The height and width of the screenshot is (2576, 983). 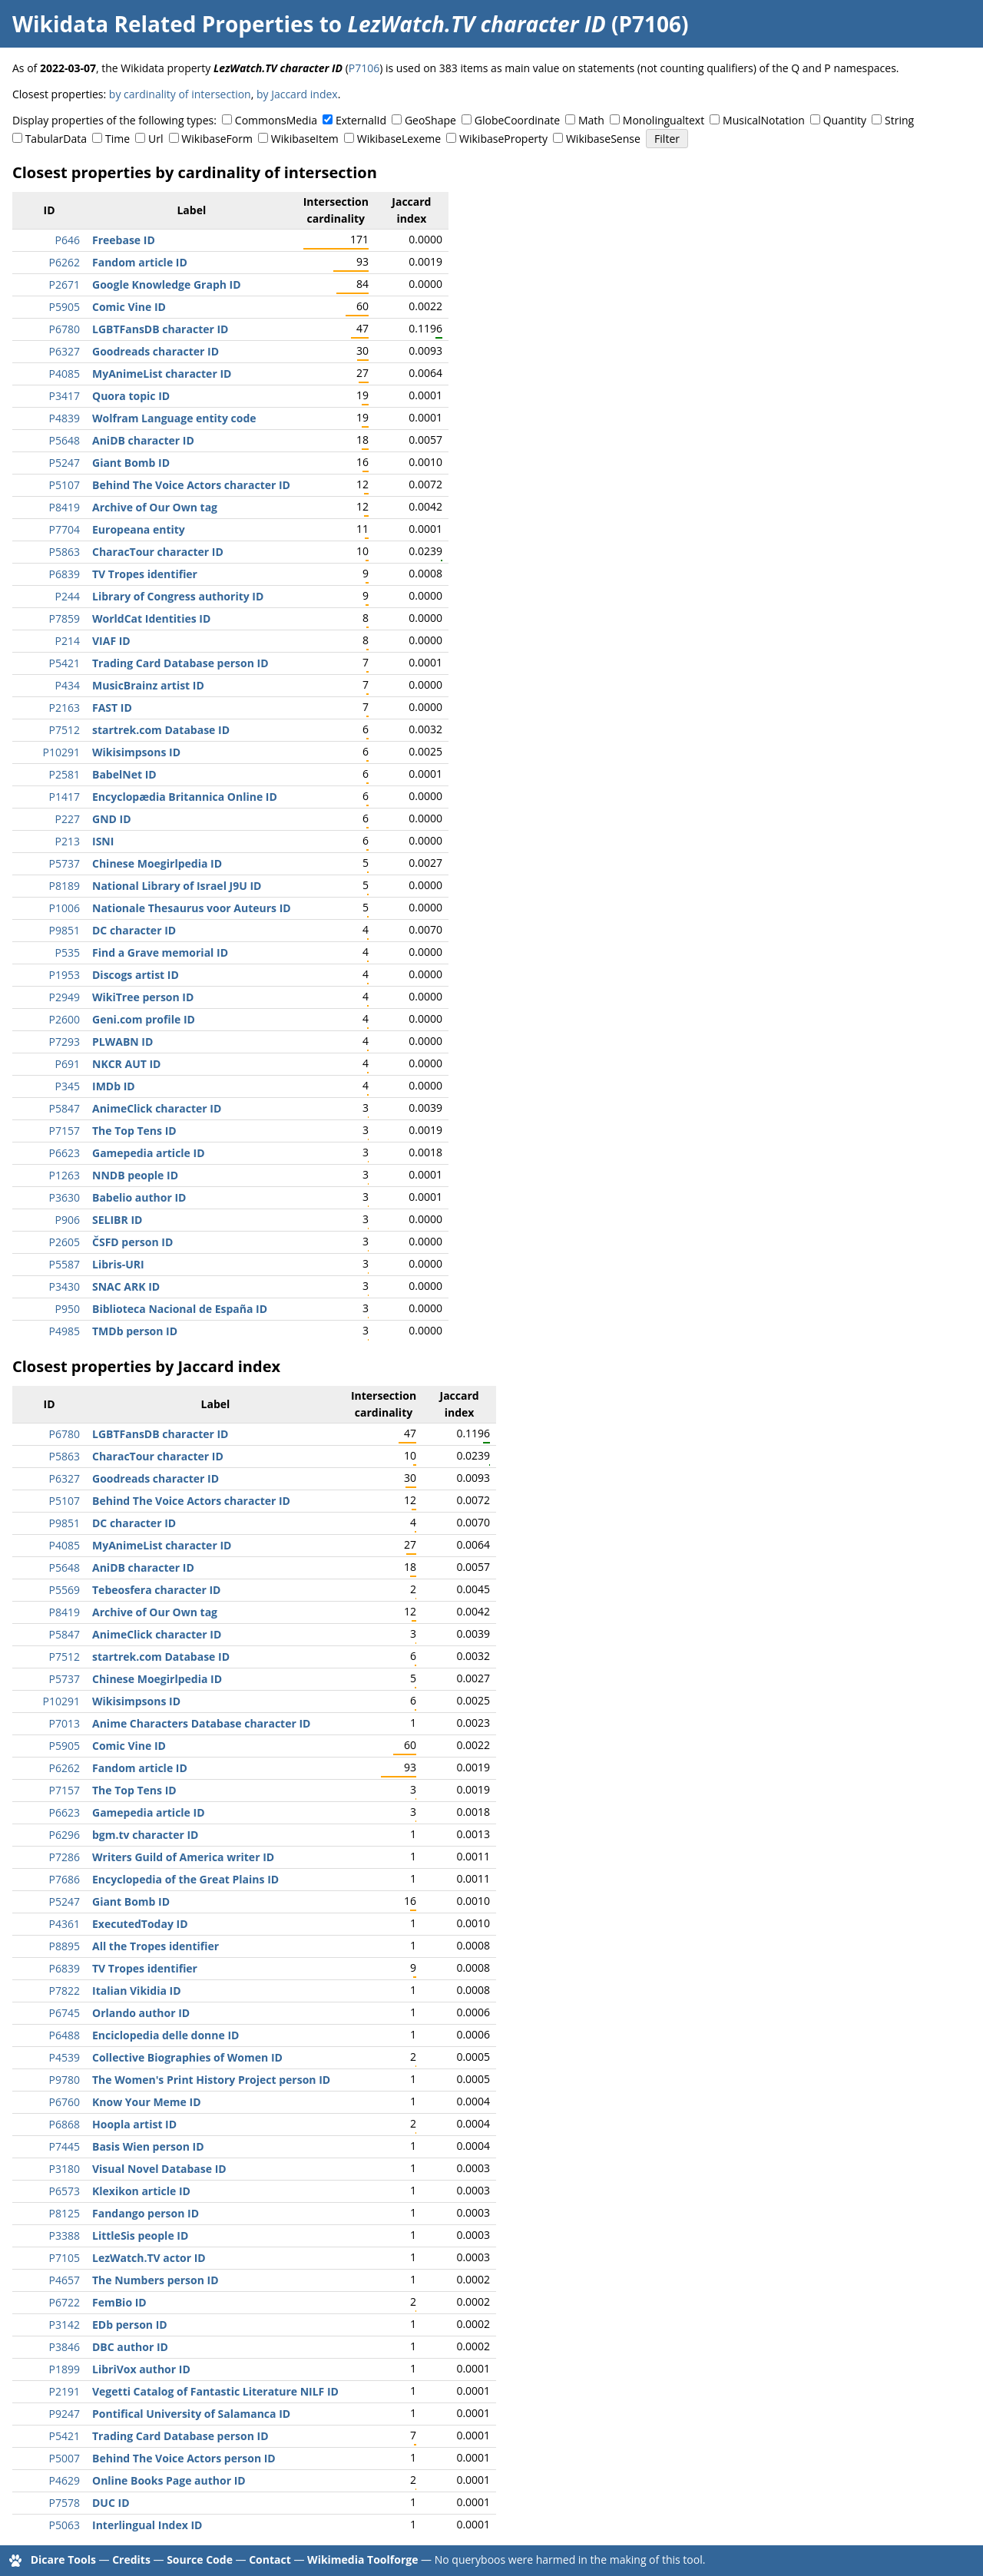 What do you see at coordinates (64, 707) in the screenshot?
I see `P2163` at bounding box center [64, 707].